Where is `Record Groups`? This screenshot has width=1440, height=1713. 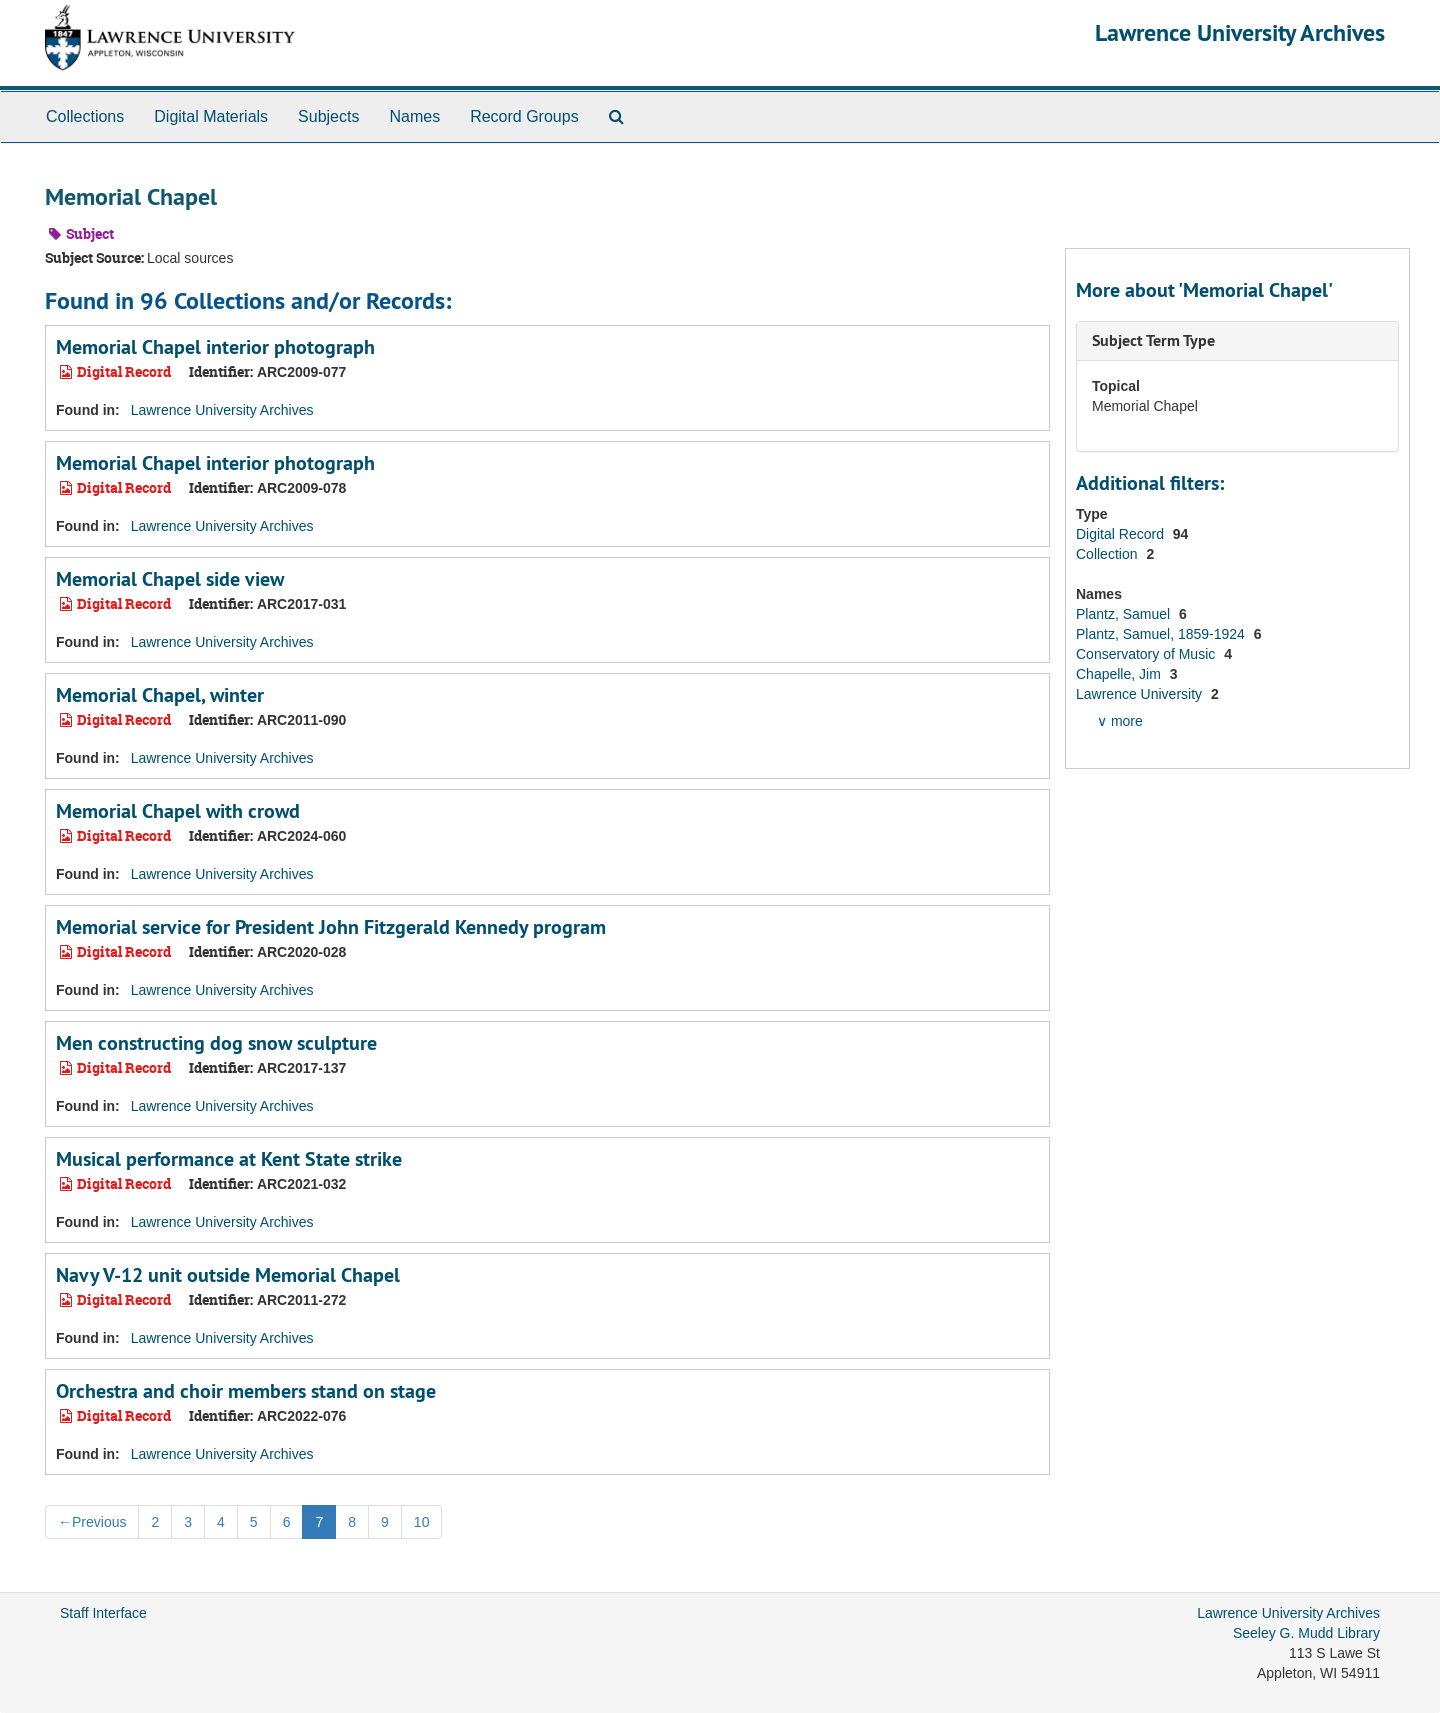
Record Groups is located at coordinates (524, 116).